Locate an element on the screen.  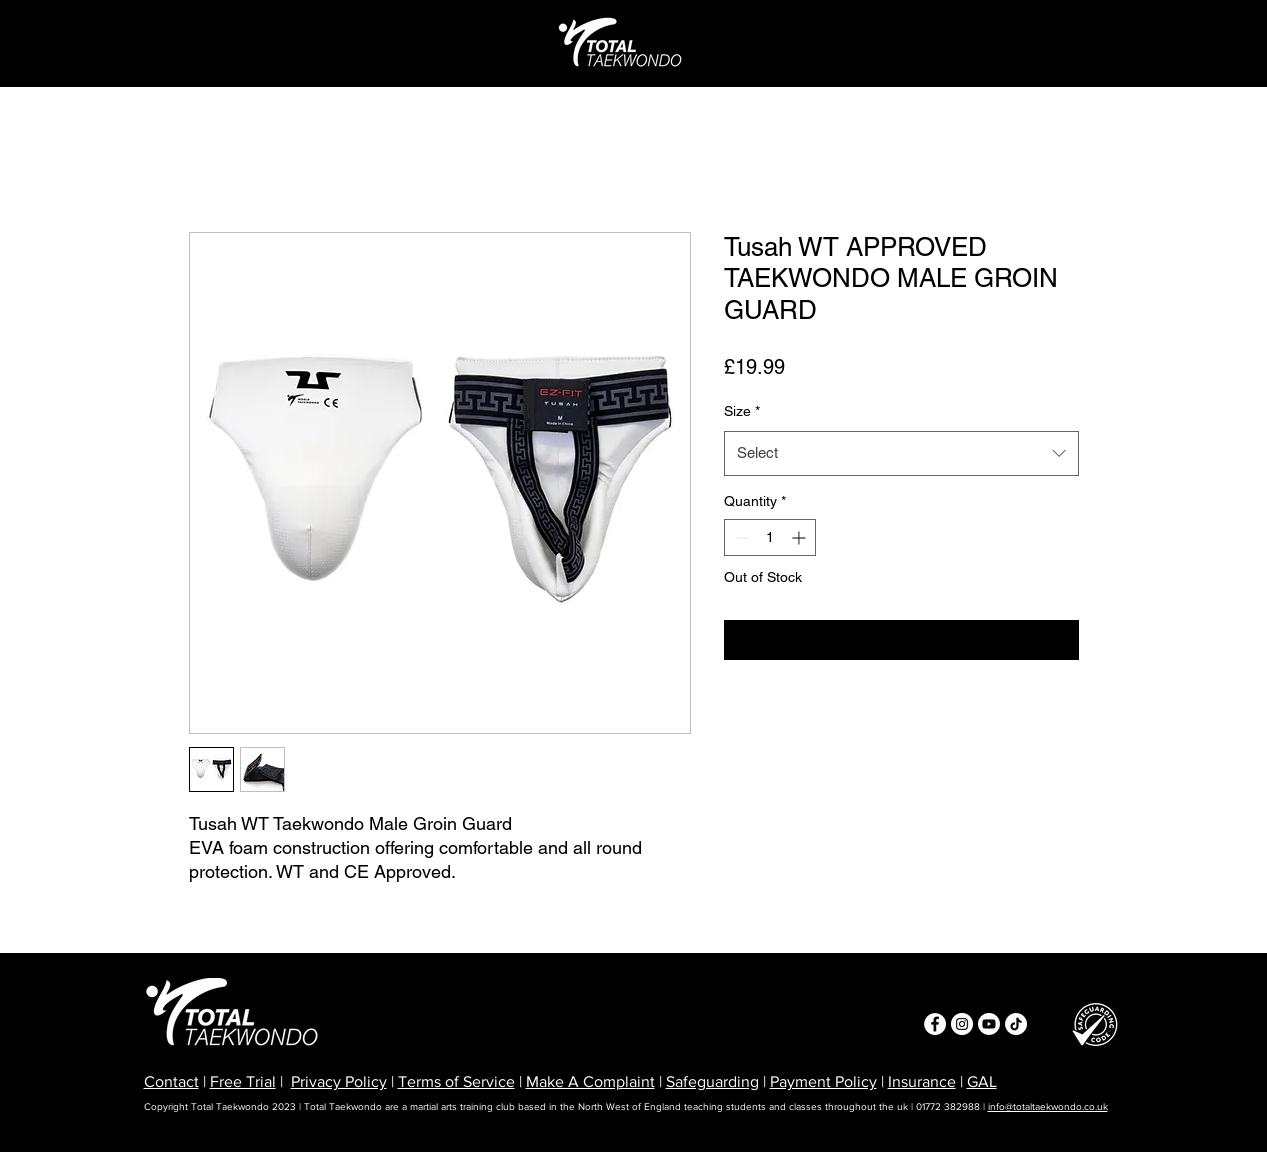
[TikTok] is located at coordinates (1016, 1024).